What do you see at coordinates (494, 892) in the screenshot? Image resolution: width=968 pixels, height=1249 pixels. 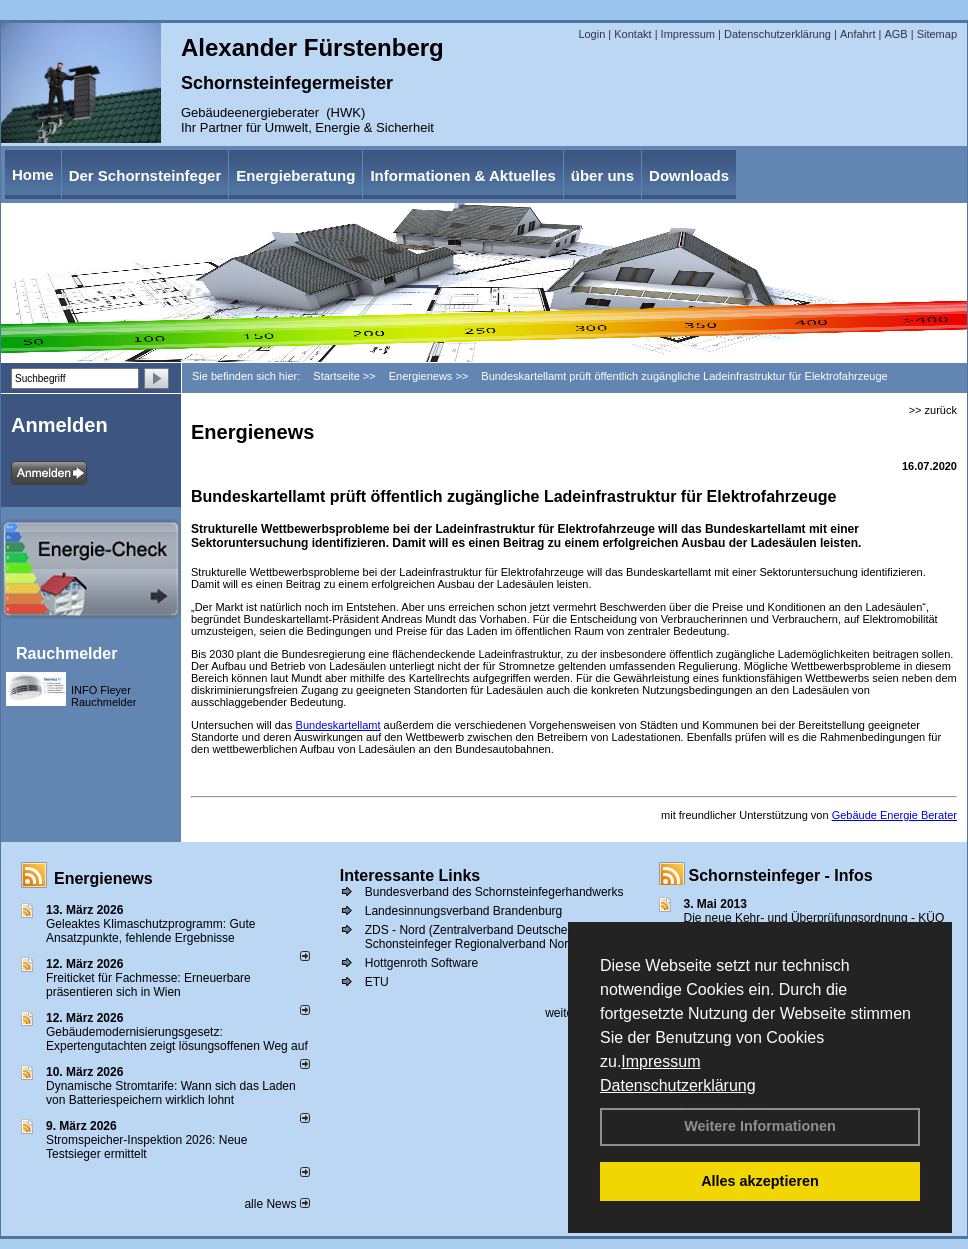 I see `Bundesverband des Schornsteinfegerhandwerks` at bounding box center [494, 892].